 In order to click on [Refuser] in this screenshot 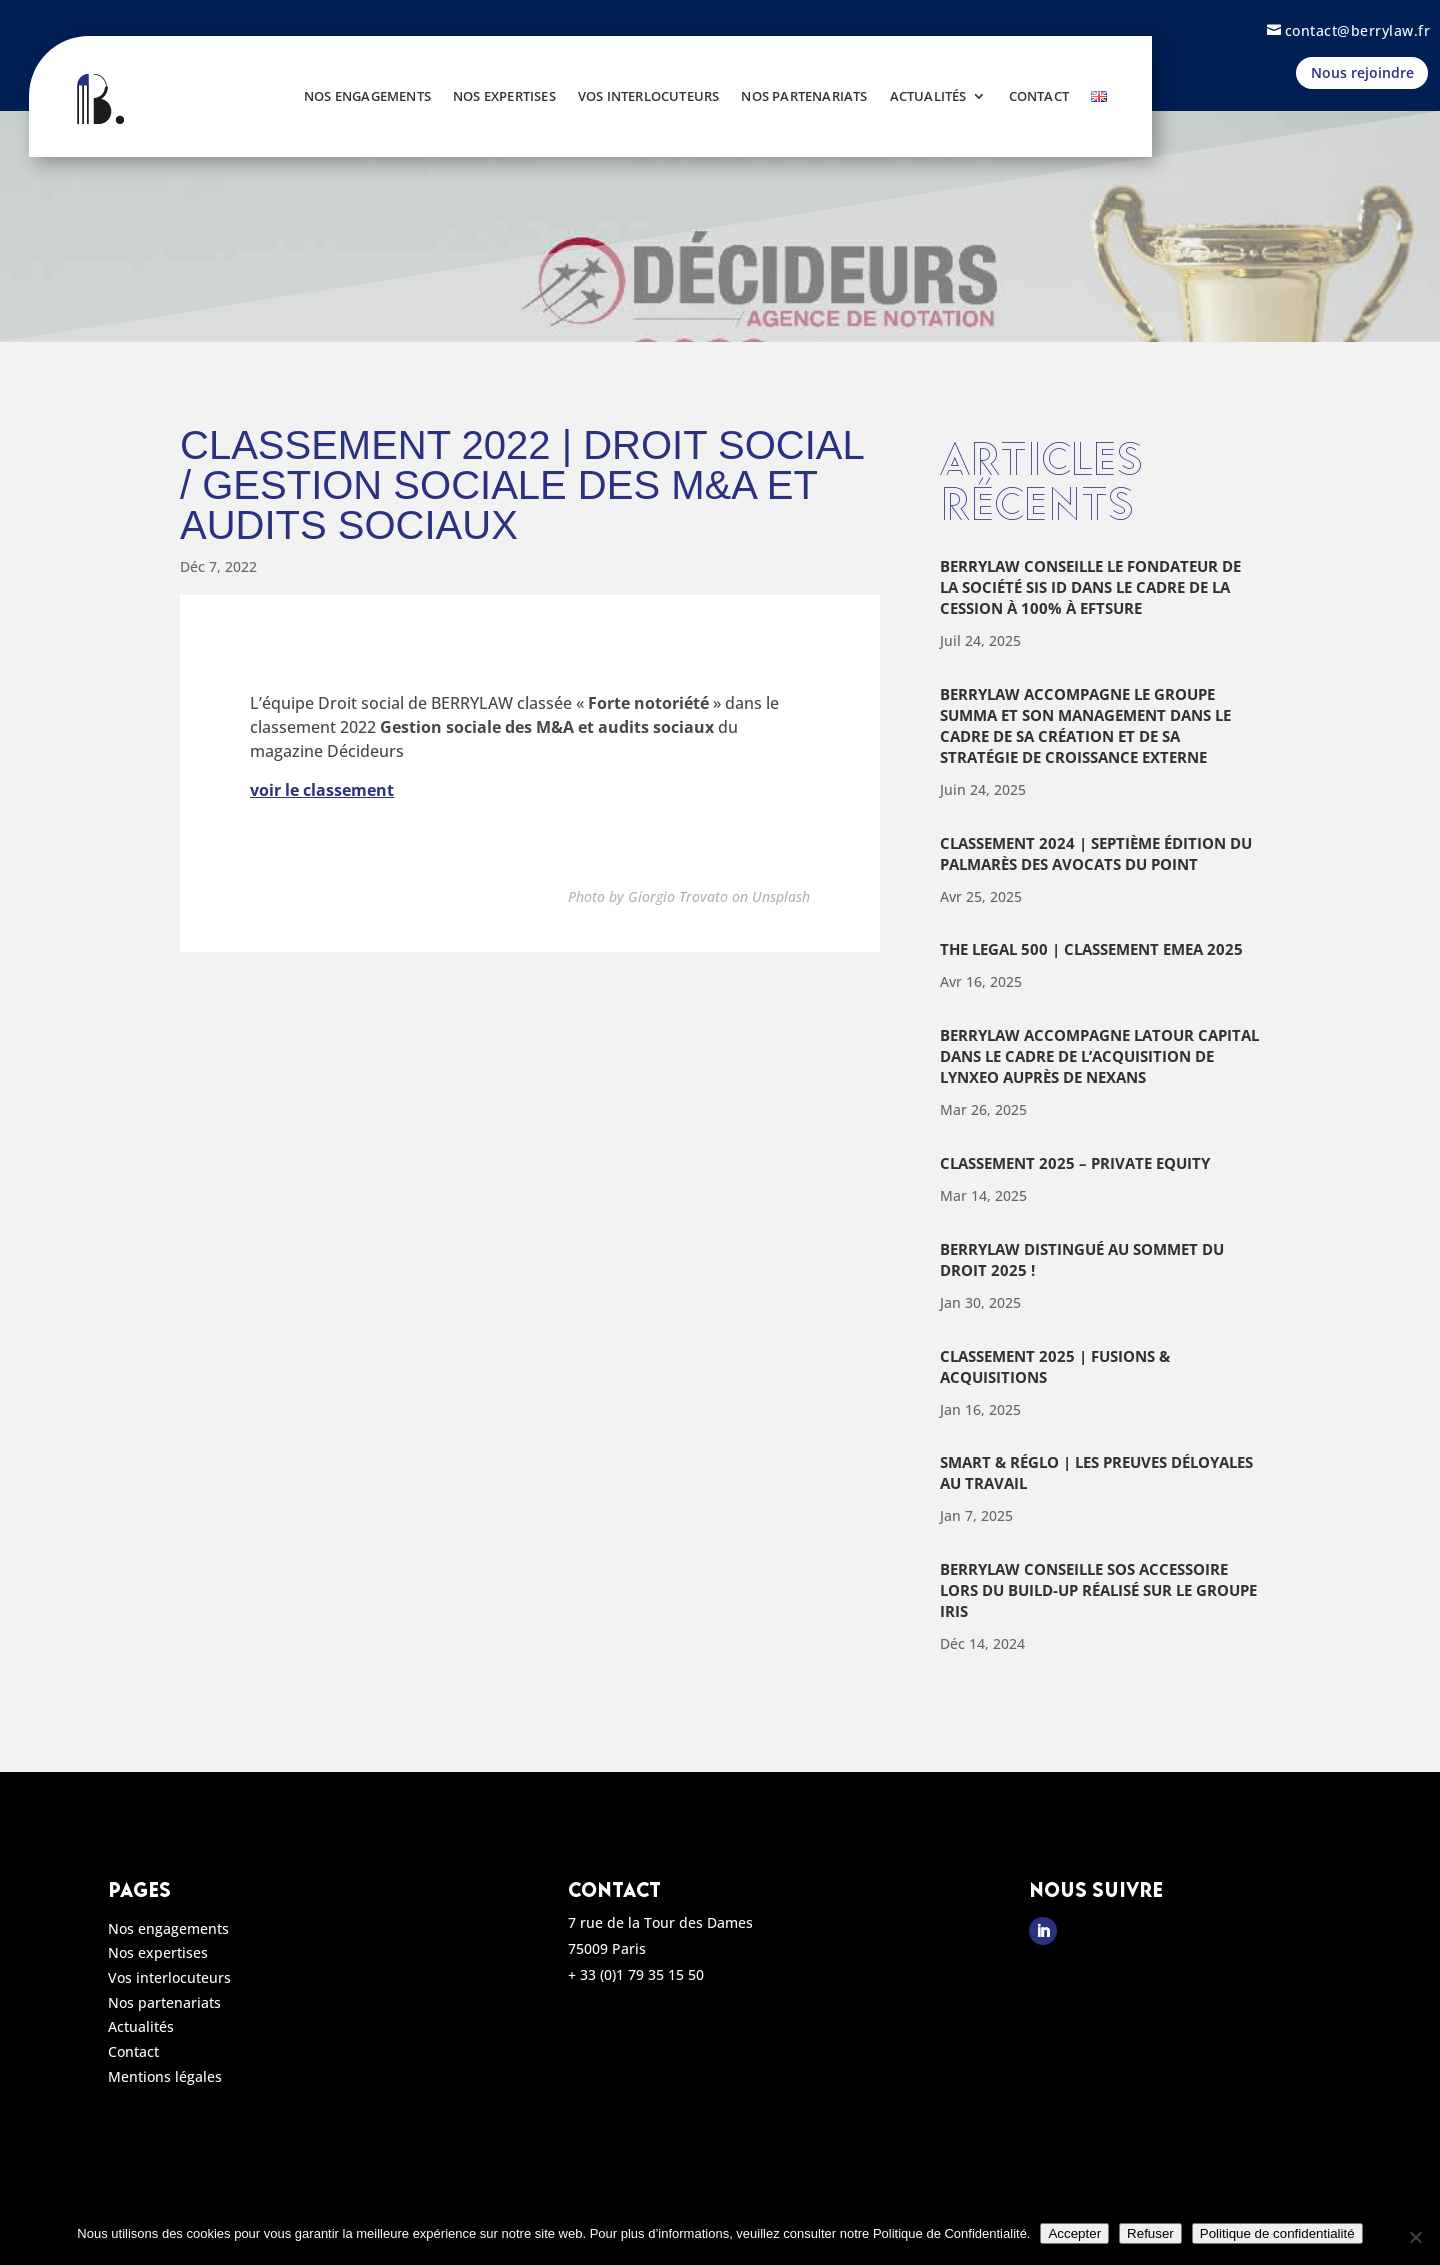, I will do `click(1415, 2237)`.